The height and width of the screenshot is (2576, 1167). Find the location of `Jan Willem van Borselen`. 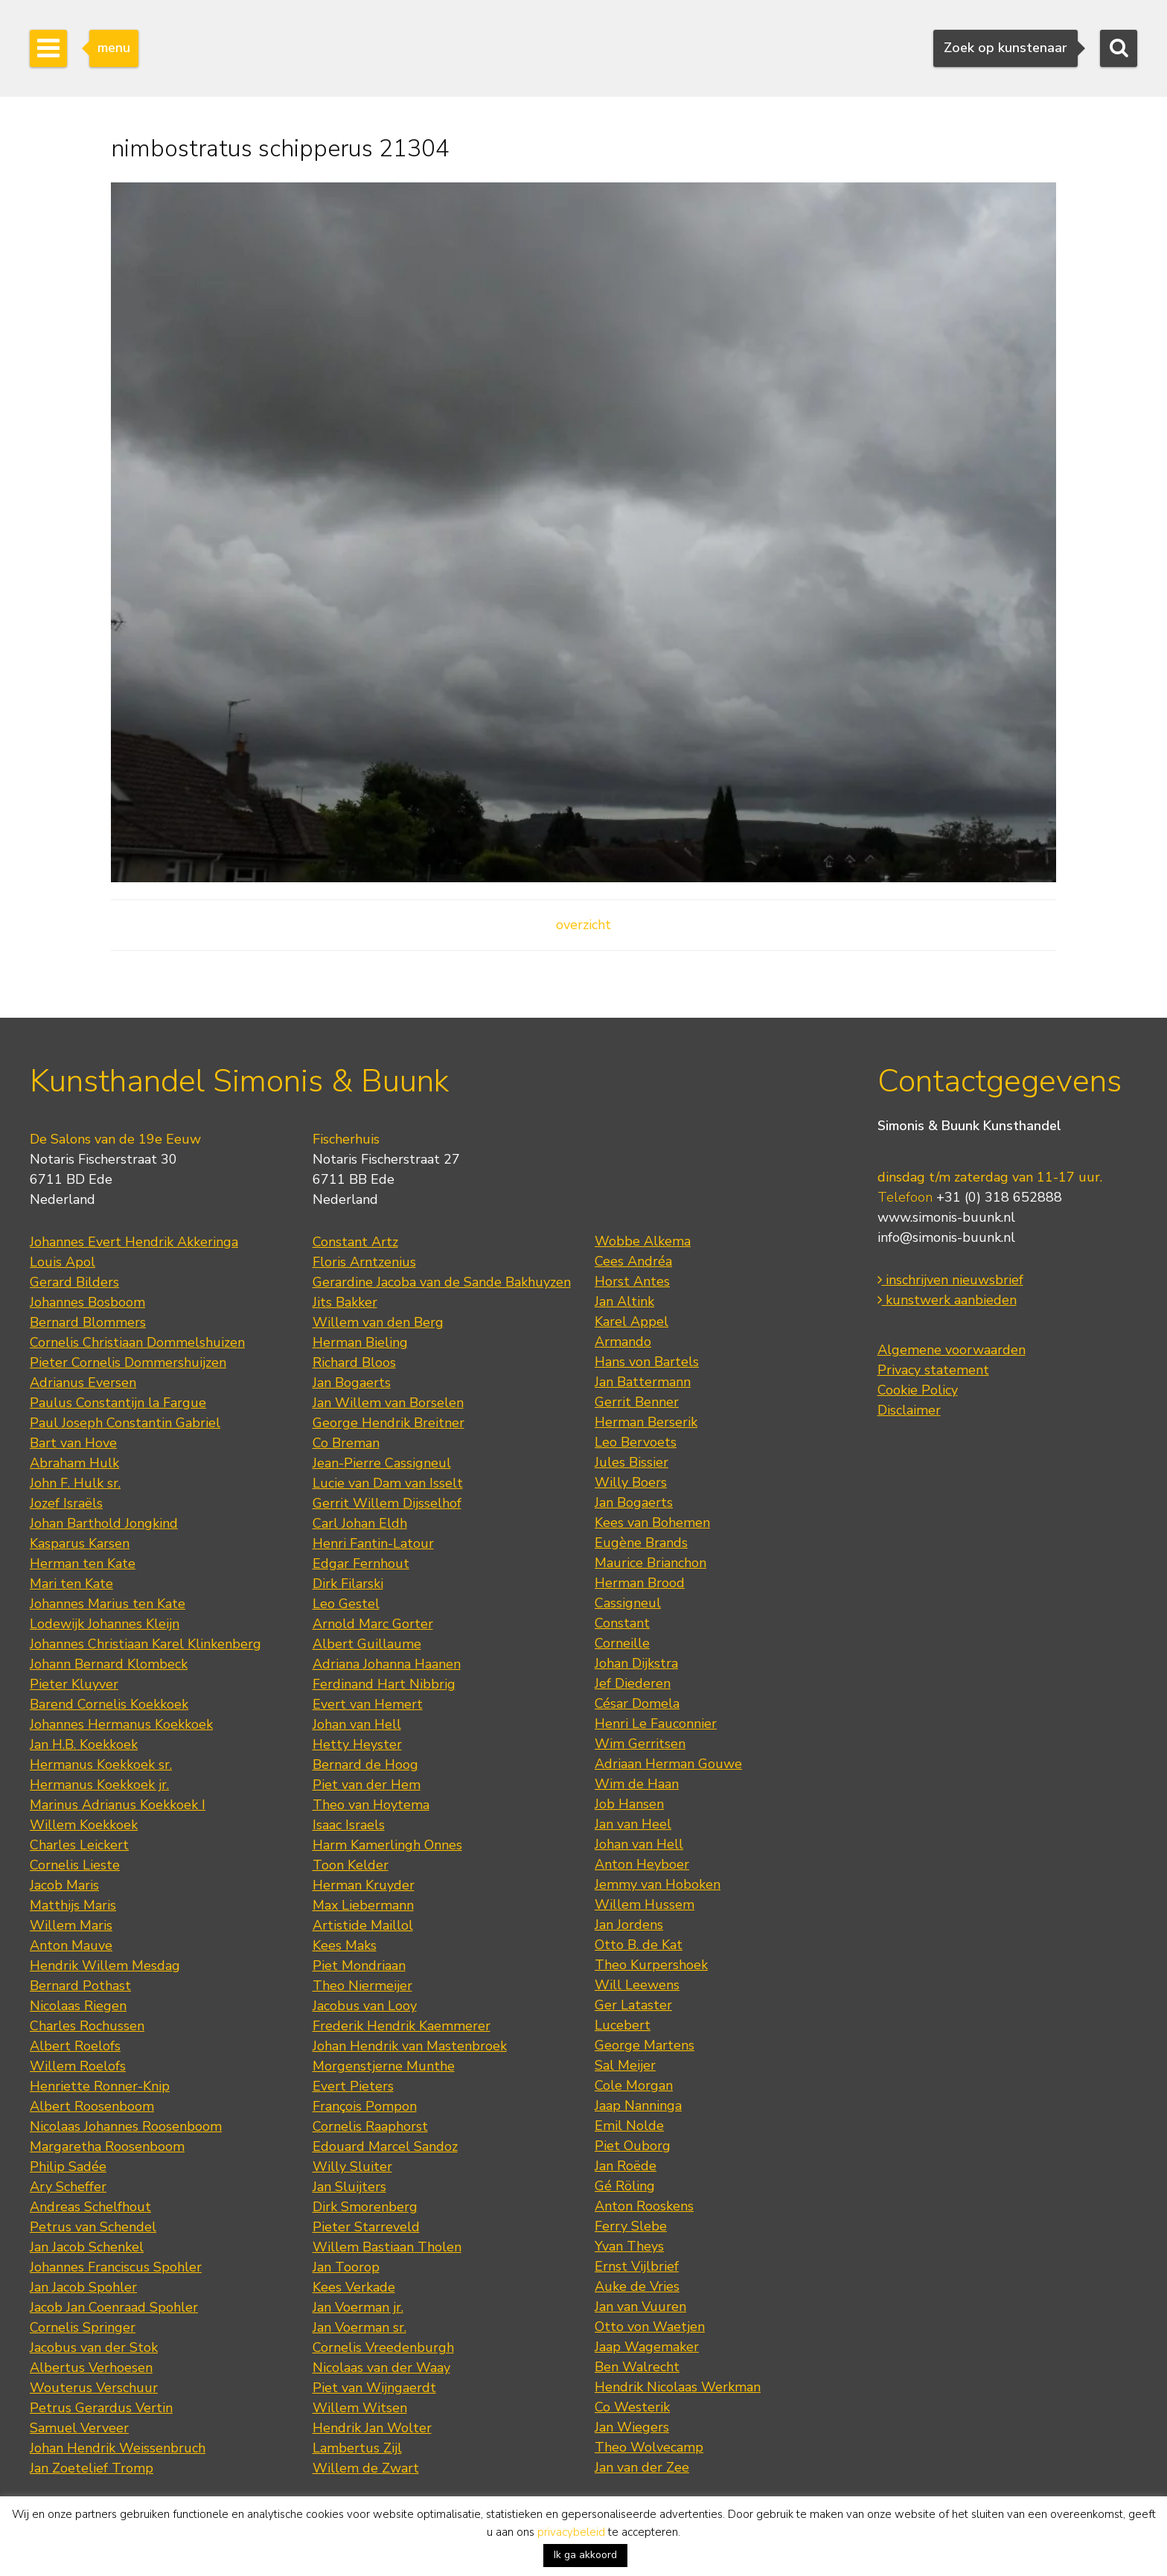

Jan Willem van Borselen is located at coordinates (388, 1403).